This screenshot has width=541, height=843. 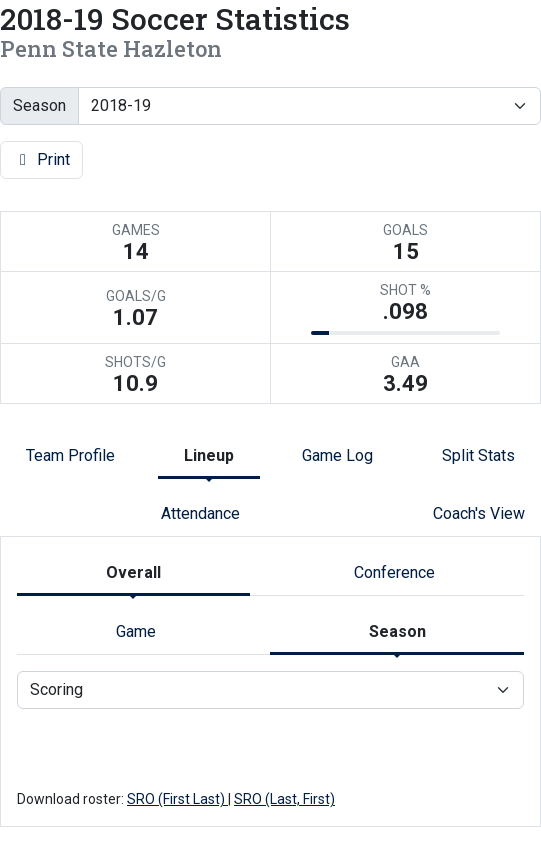 What do you see at coordinates (200, 513) in the screenshot?
I see `Attendance [tab]` at bounding box center [200, 513].